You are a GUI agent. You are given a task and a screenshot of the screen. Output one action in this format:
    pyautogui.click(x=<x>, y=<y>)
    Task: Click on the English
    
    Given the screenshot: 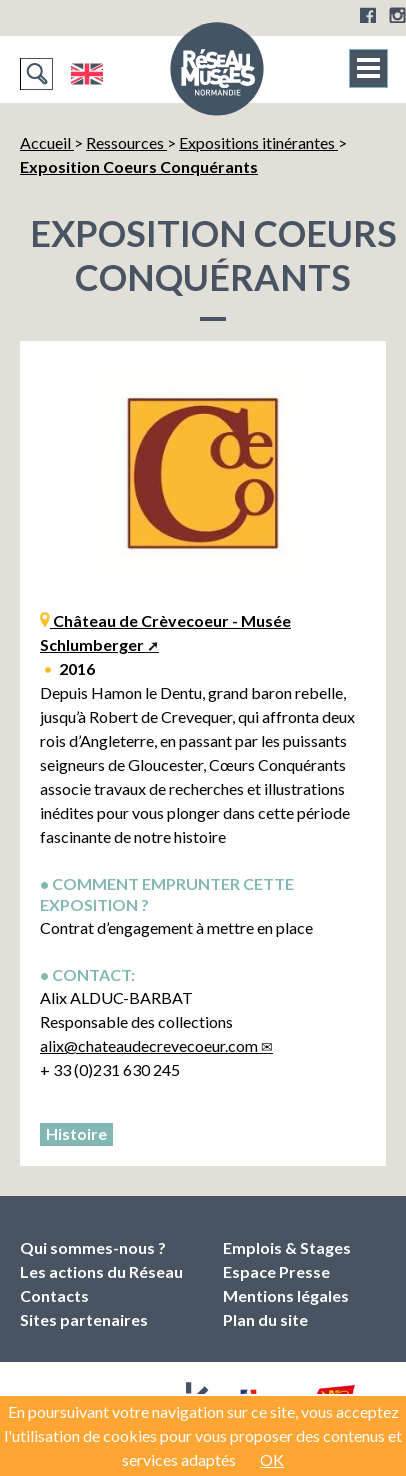 What is the action you would take?
    pyautogui.click(x=86, y=74)
    